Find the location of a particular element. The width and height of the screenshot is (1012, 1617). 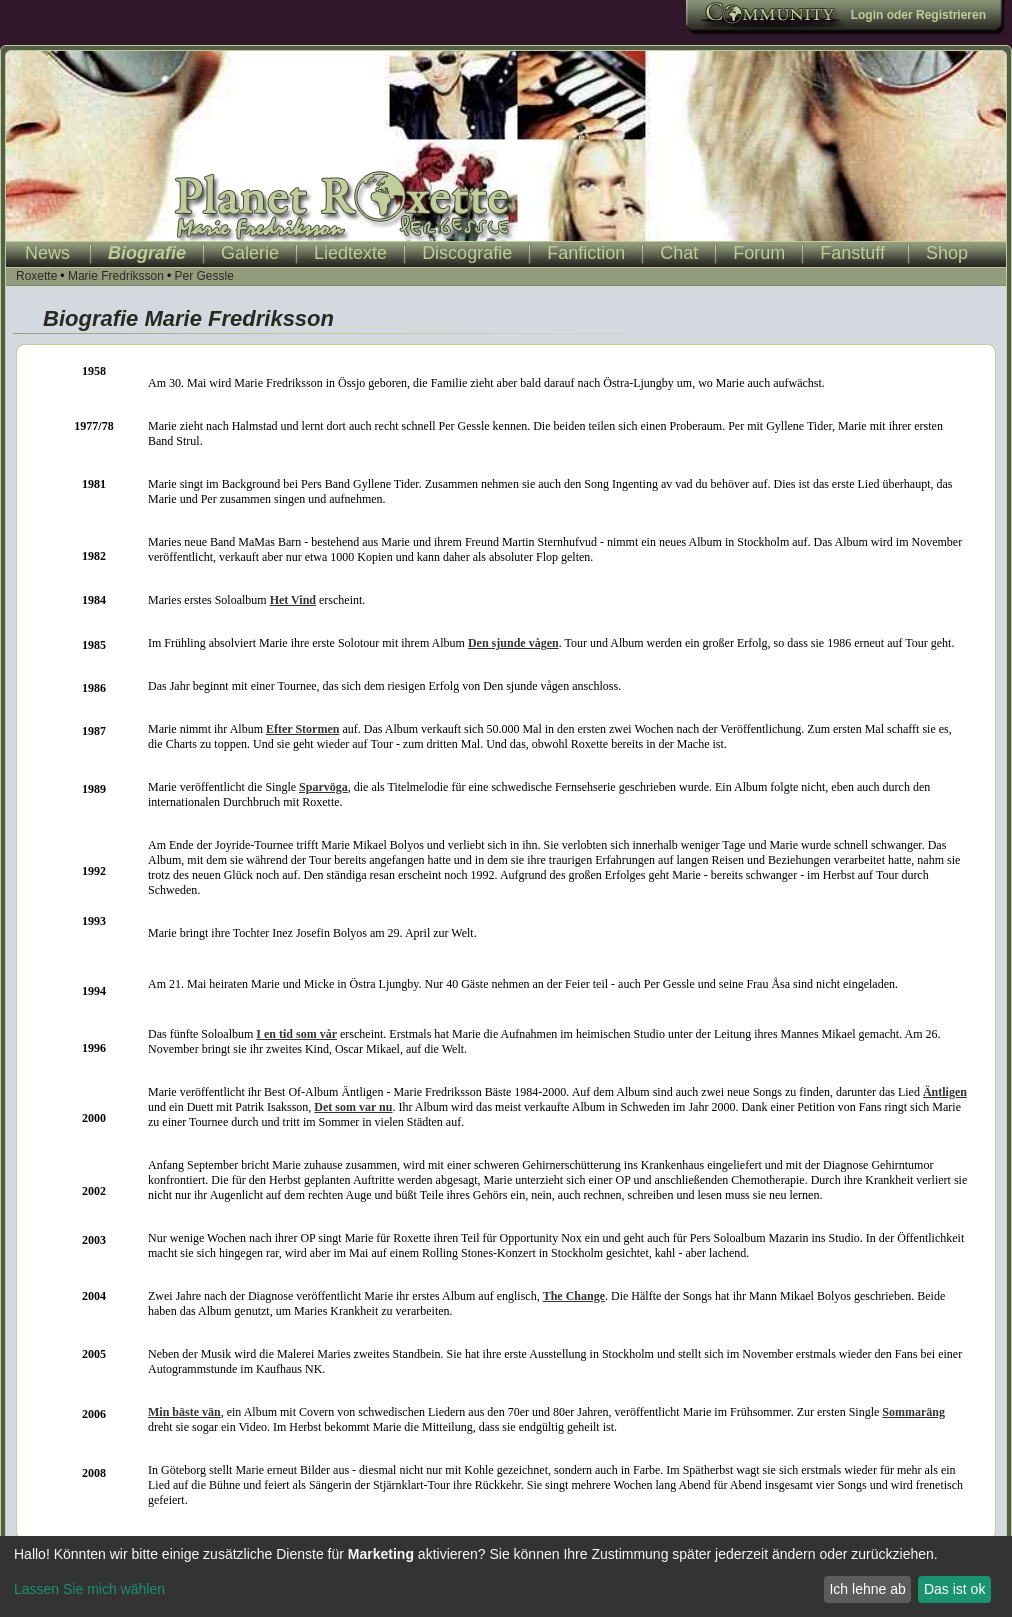

Biografie is located at coordinates (147, 253).